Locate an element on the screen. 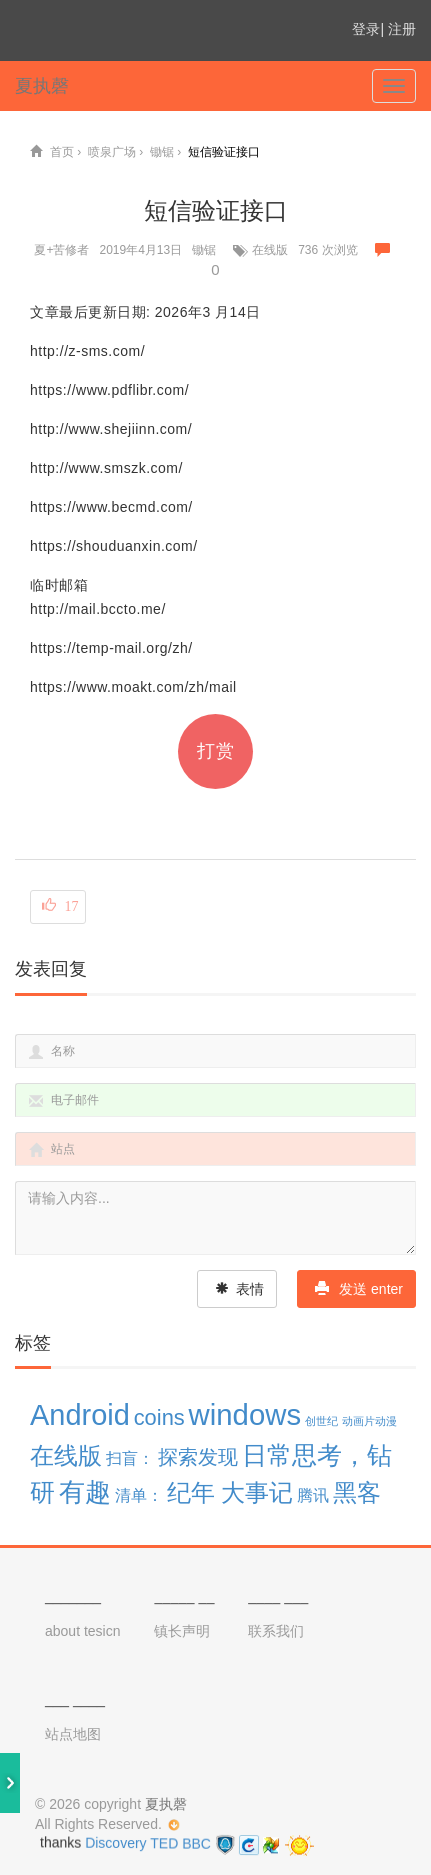 Image resolution: width=431 pixels, height=1875 pixels. 动画片动漫 [动画片动漫 (1 项)] is located at coordinates (369, 1421).